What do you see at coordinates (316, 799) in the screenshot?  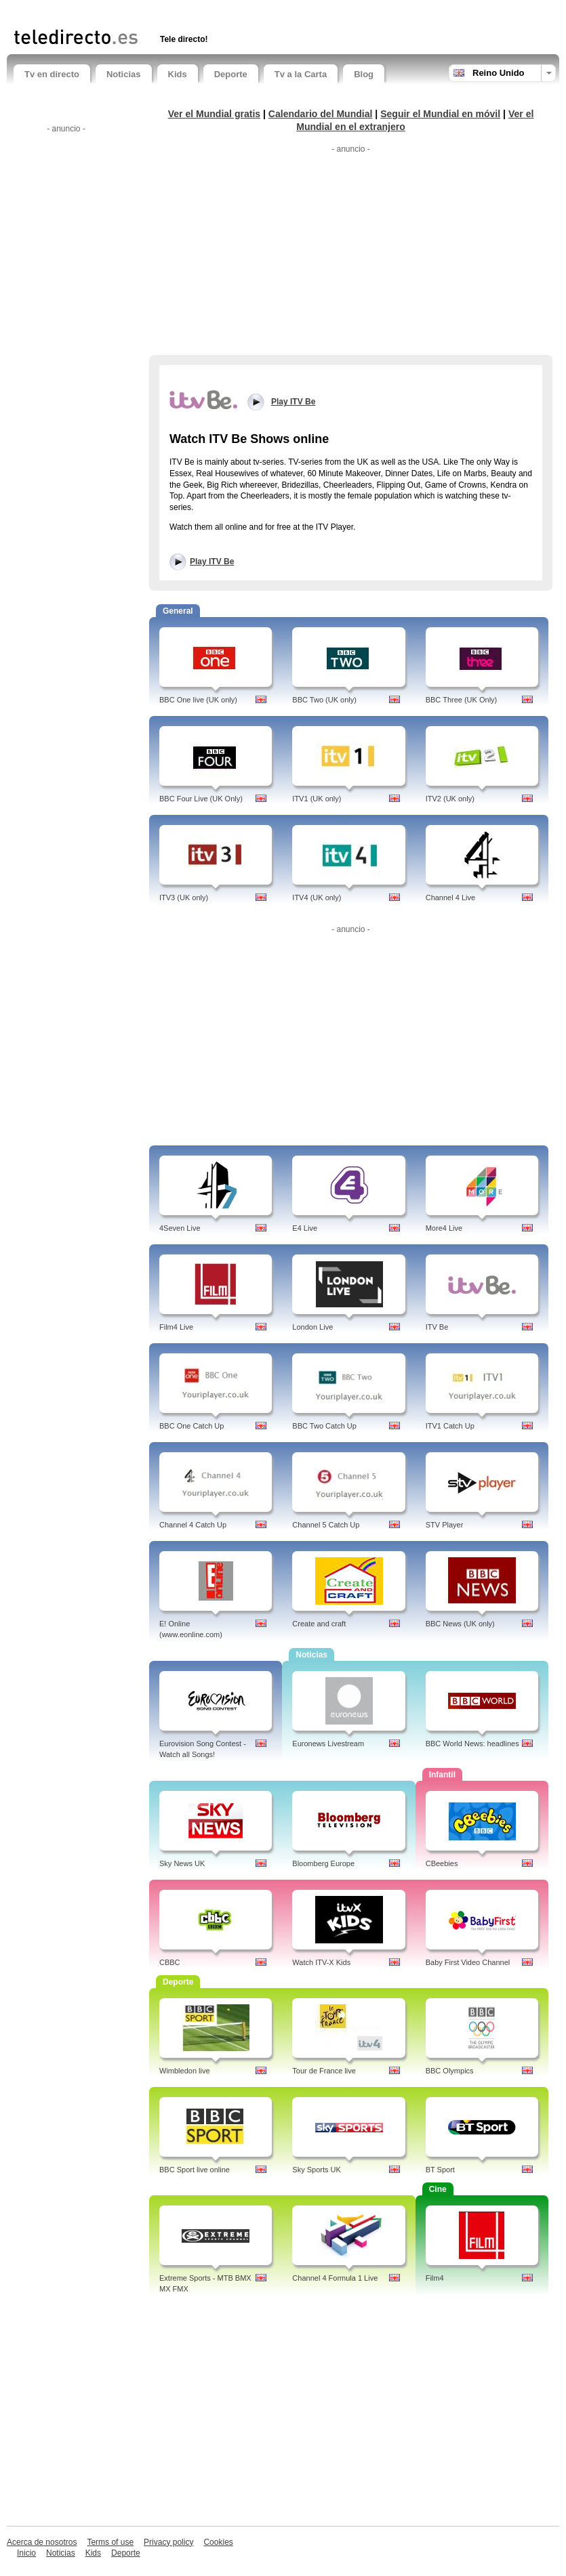 I see `ITV1 (UK only)` at bounding box center [316, 799].